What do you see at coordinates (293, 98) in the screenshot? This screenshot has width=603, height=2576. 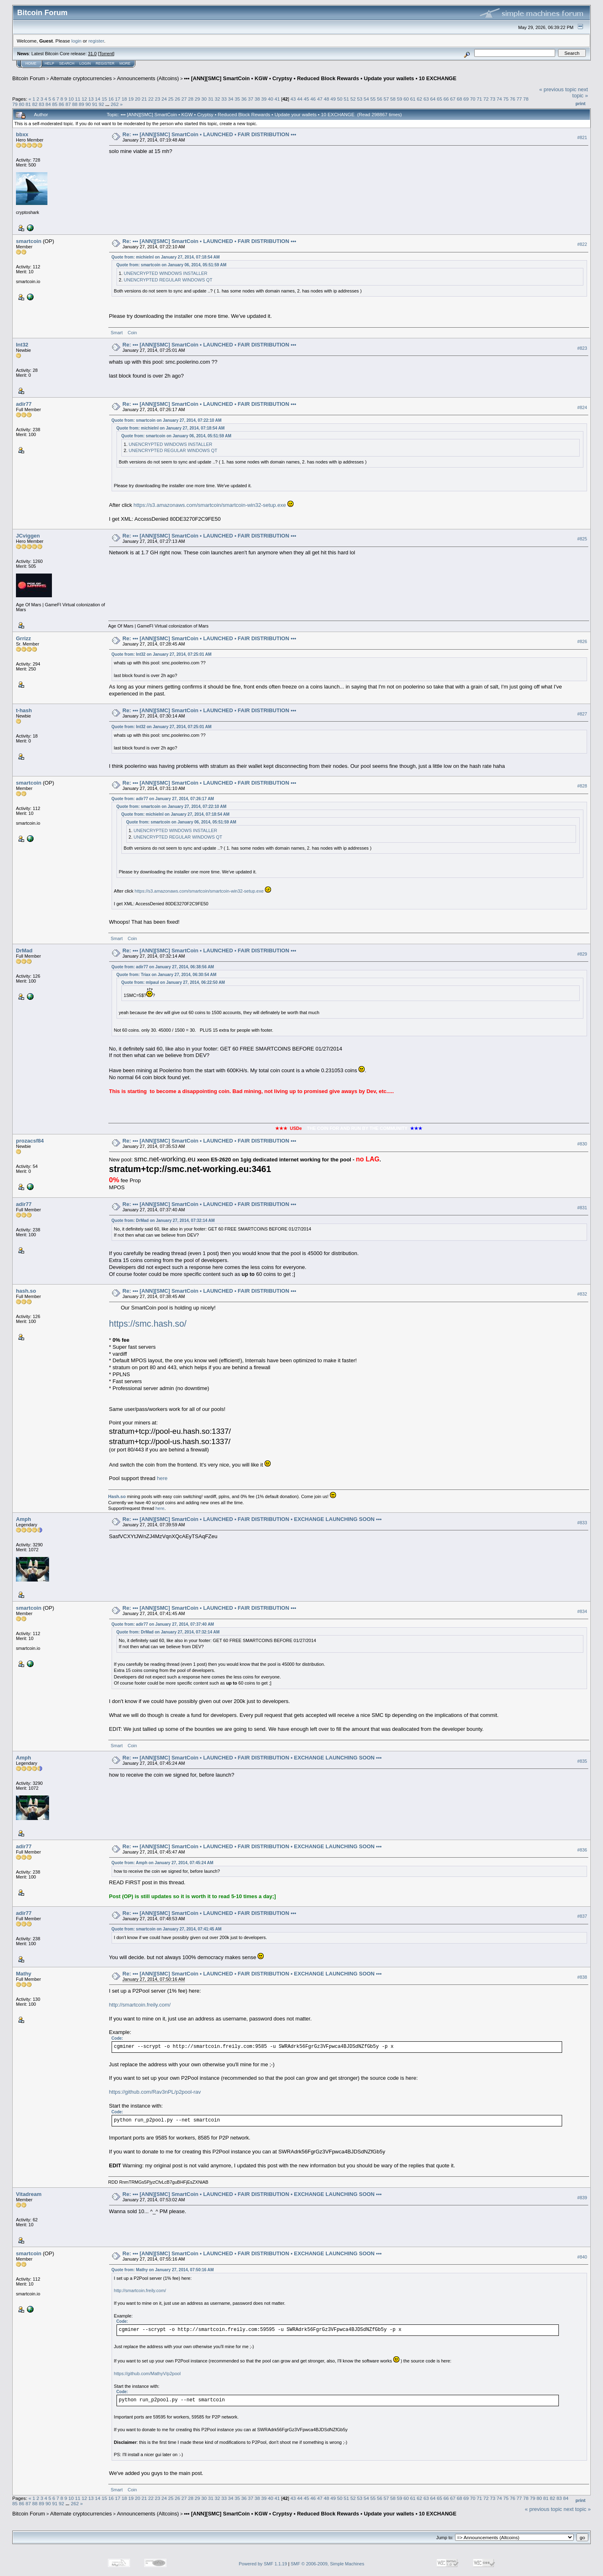 I see `43` at bounding box center [293, 98].